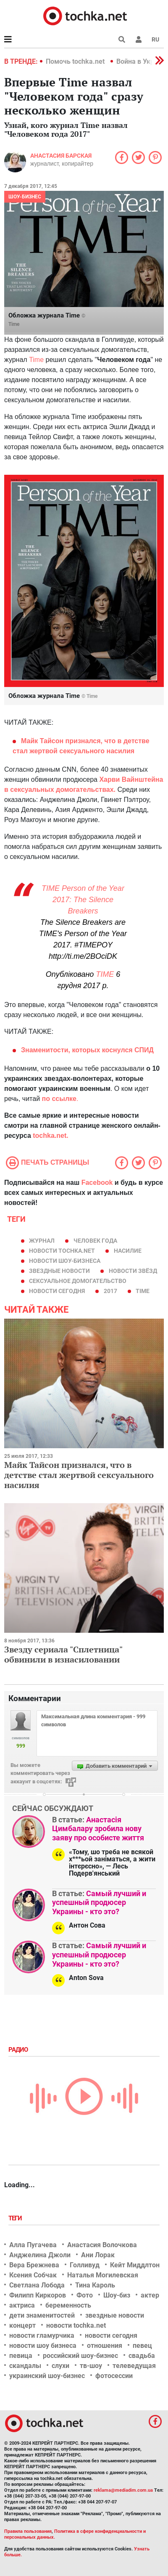 This screenshot has height=2576, width=168. What do you see at coordinates (142, 2346) in the screenshot?
I see `певец` at bounding box center [142, 2346].